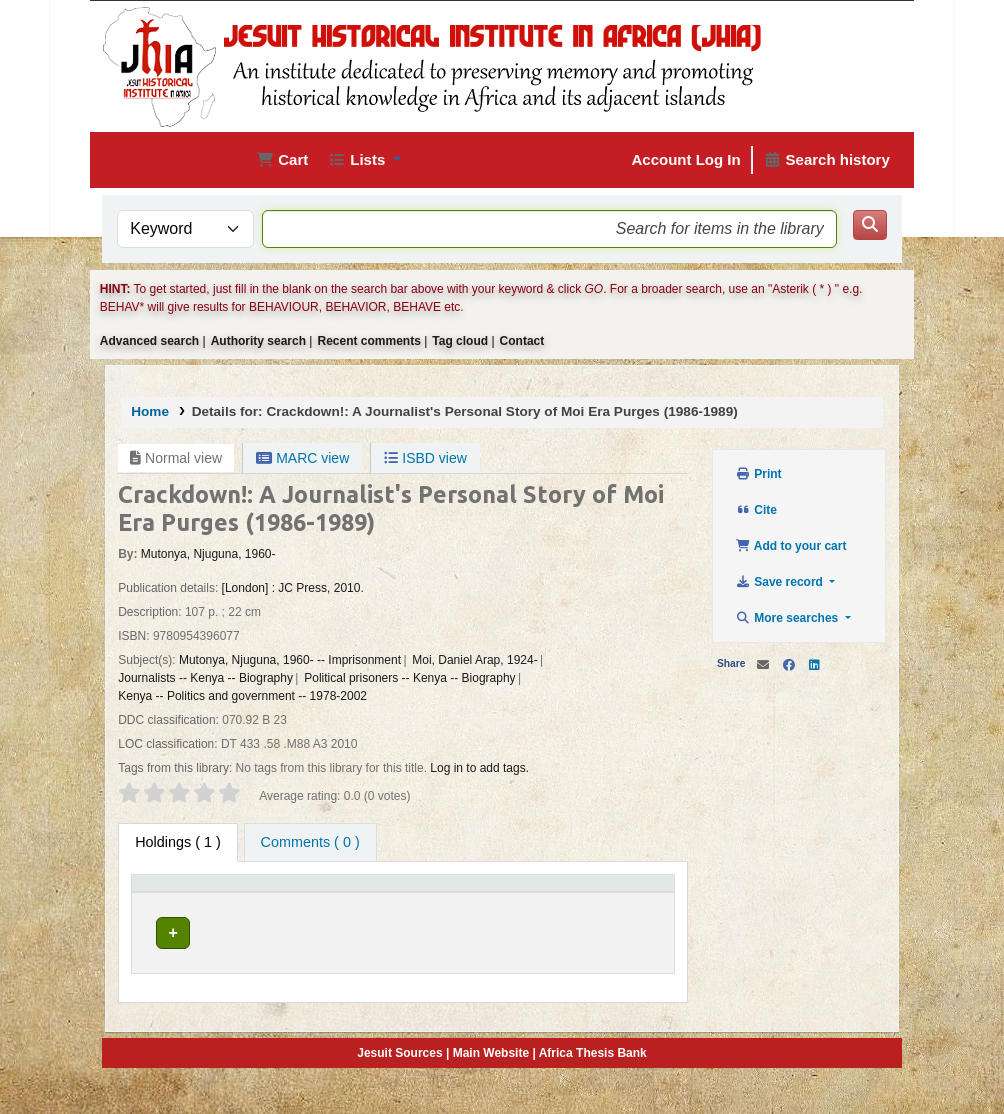 The width and height of the screenshot is (1004, 1114). I want to click on [Expand or collapse row details], so click(633, 962).